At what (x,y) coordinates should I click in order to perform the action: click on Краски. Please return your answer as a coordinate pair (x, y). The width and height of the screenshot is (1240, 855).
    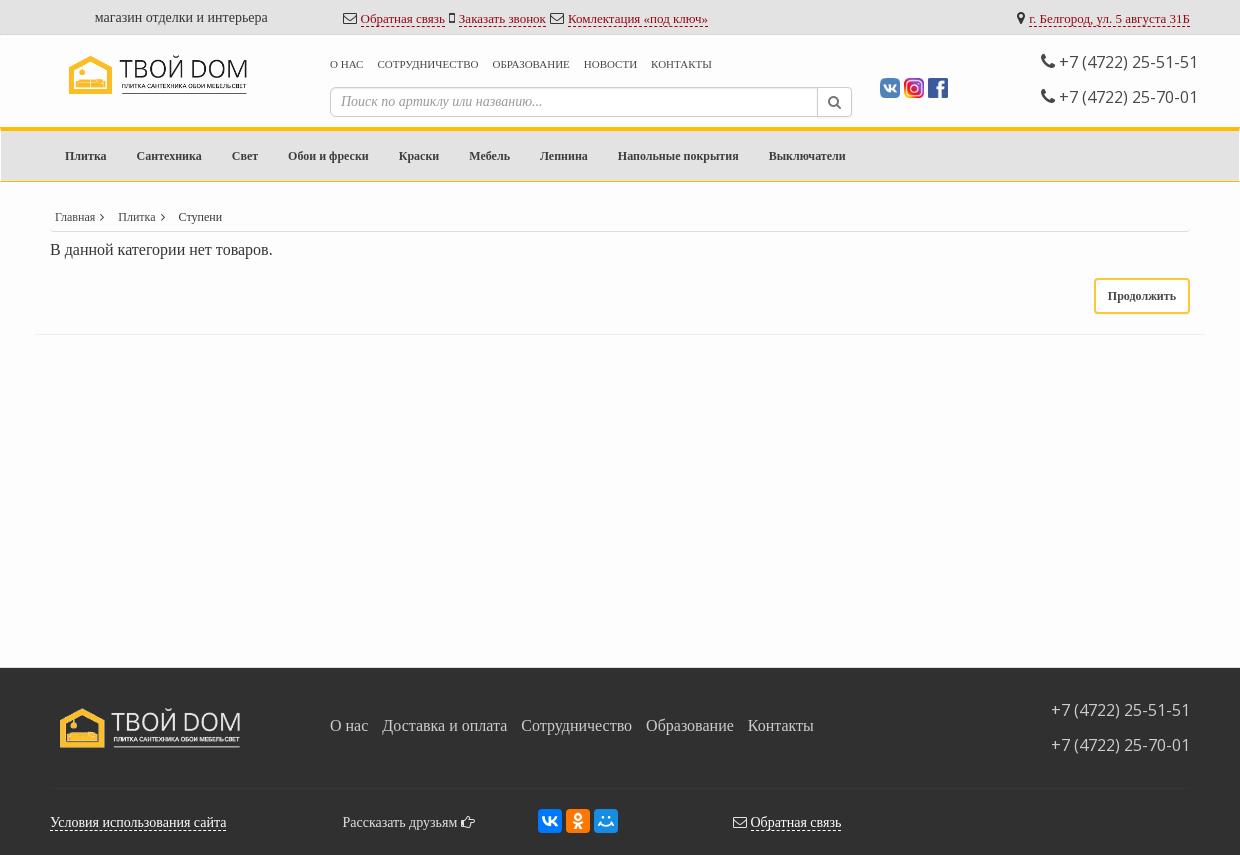
    Looking at the image, I should click on (419, 156).